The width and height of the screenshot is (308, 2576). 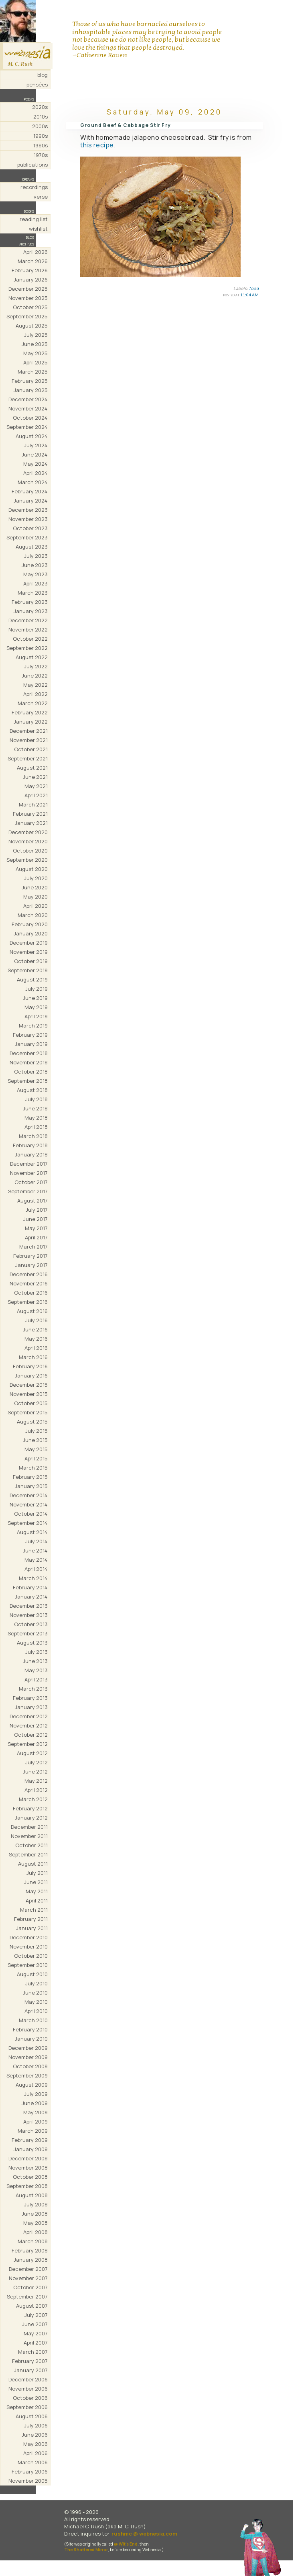 I want to click on November 2024, so click(x=28, y=408).